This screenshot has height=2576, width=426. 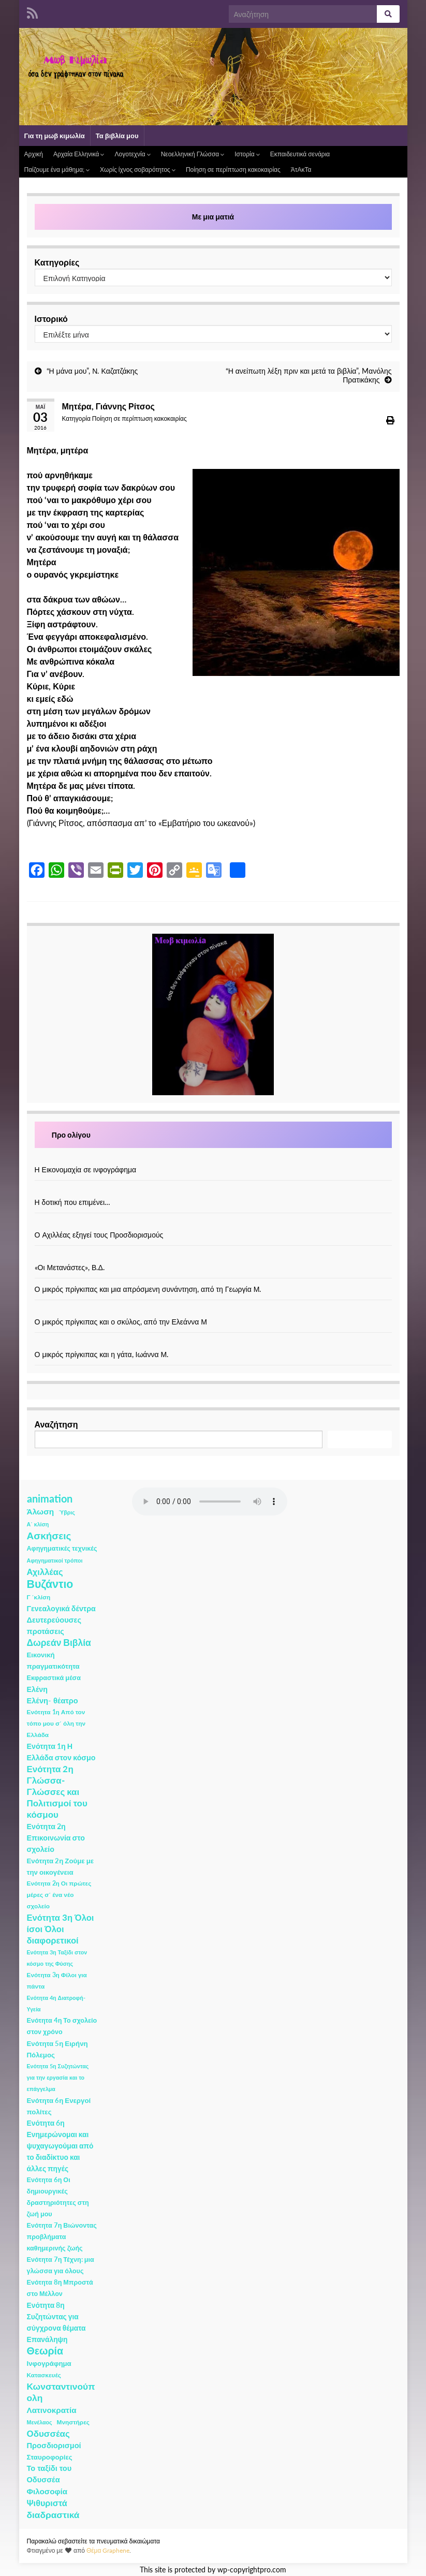 What do you see at coordinates (70, 1267) in the screenshot?
I see `«Οι Μετανάστες», Β.Δ.` at bounding box center [70, 1267].